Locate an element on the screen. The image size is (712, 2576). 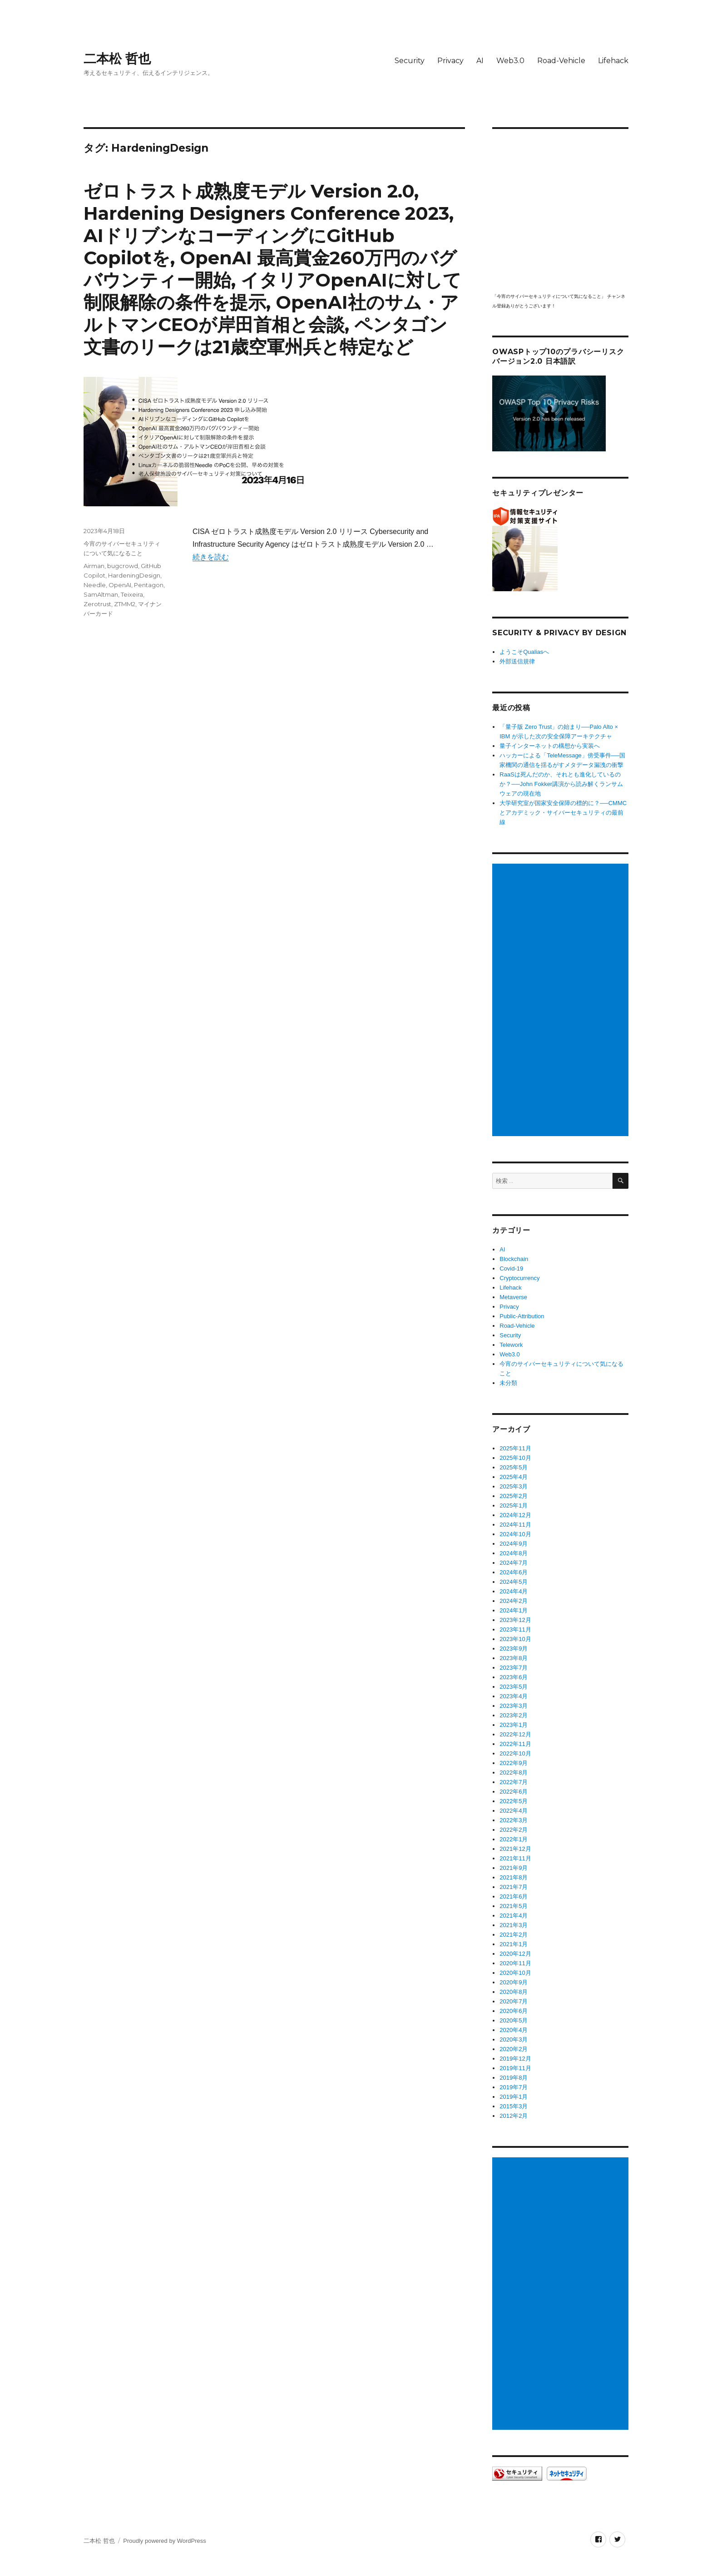
2025年11月 is located at coordinates (515, 1448).